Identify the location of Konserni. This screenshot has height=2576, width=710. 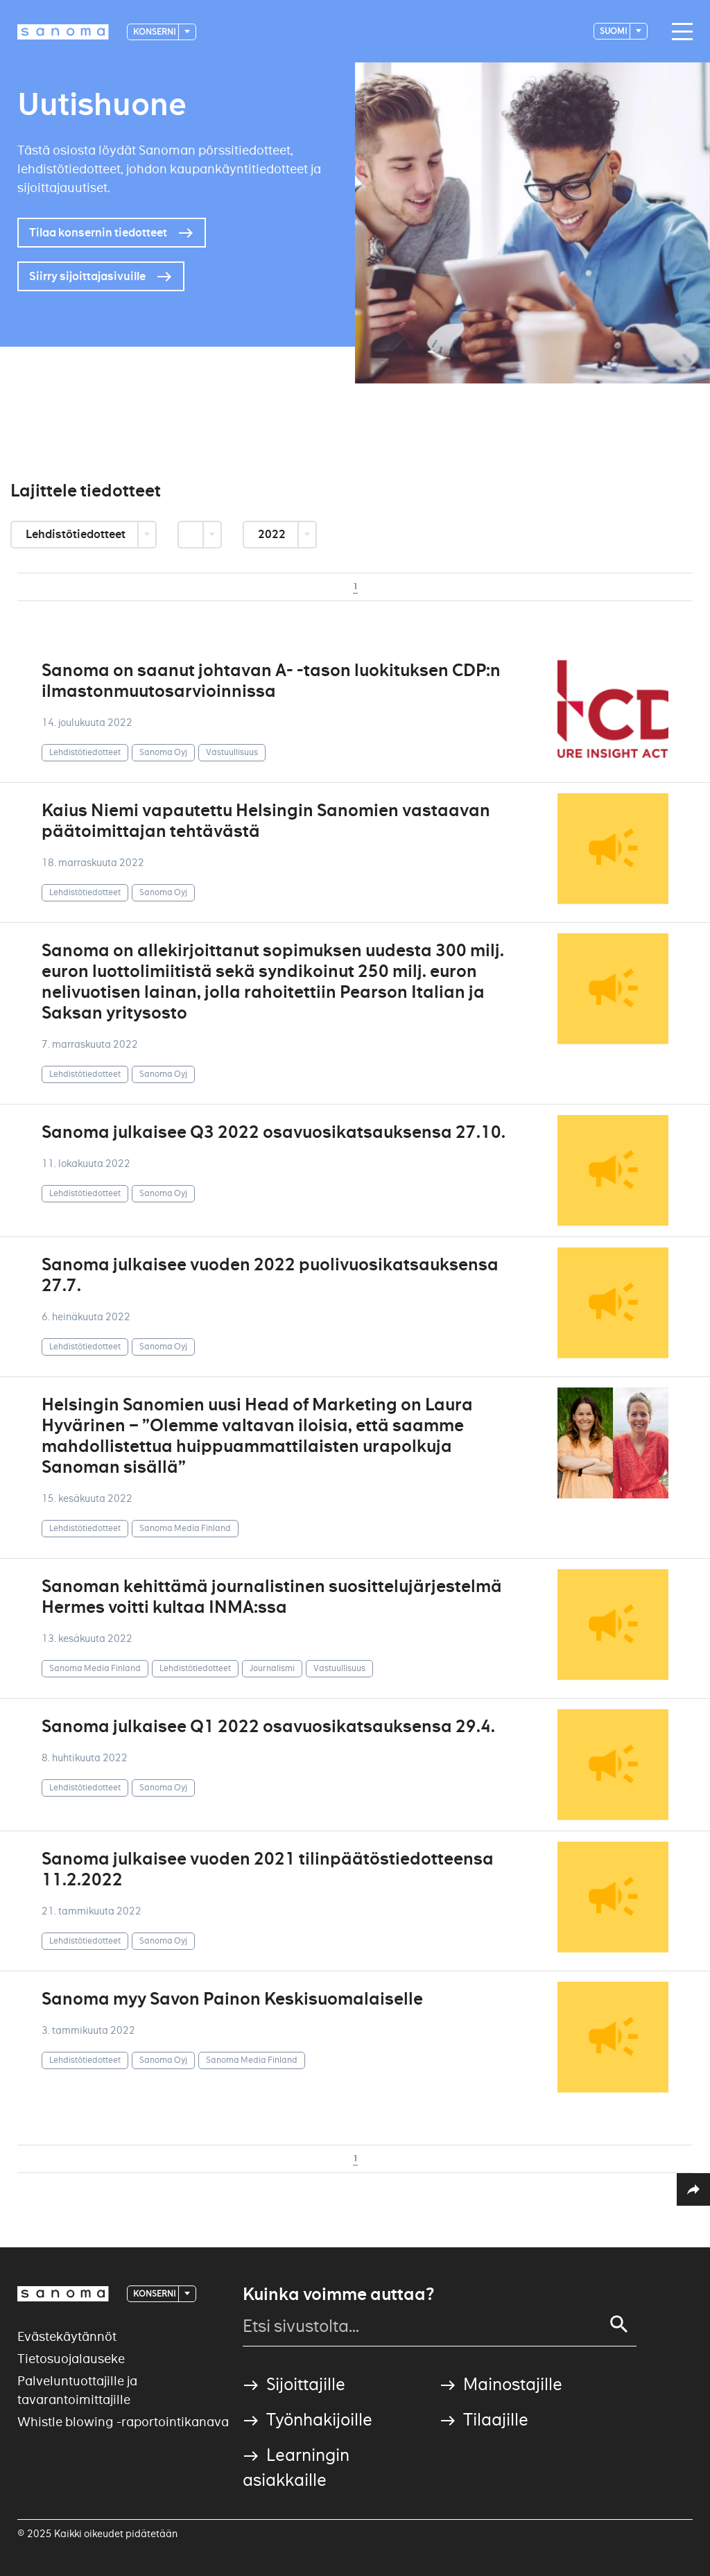
(155, 31).